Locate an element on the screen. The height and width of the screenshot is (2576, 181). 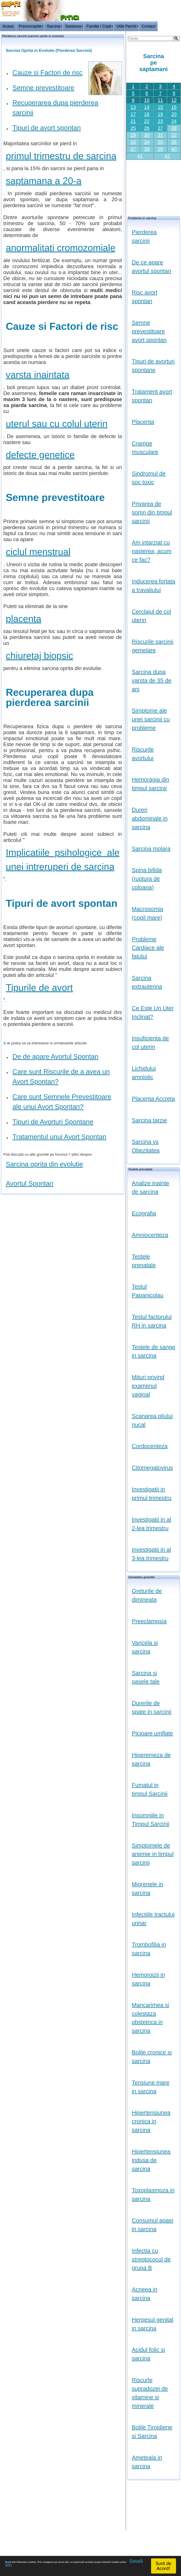
Sarcina molara is located at coordinates (151, 848).